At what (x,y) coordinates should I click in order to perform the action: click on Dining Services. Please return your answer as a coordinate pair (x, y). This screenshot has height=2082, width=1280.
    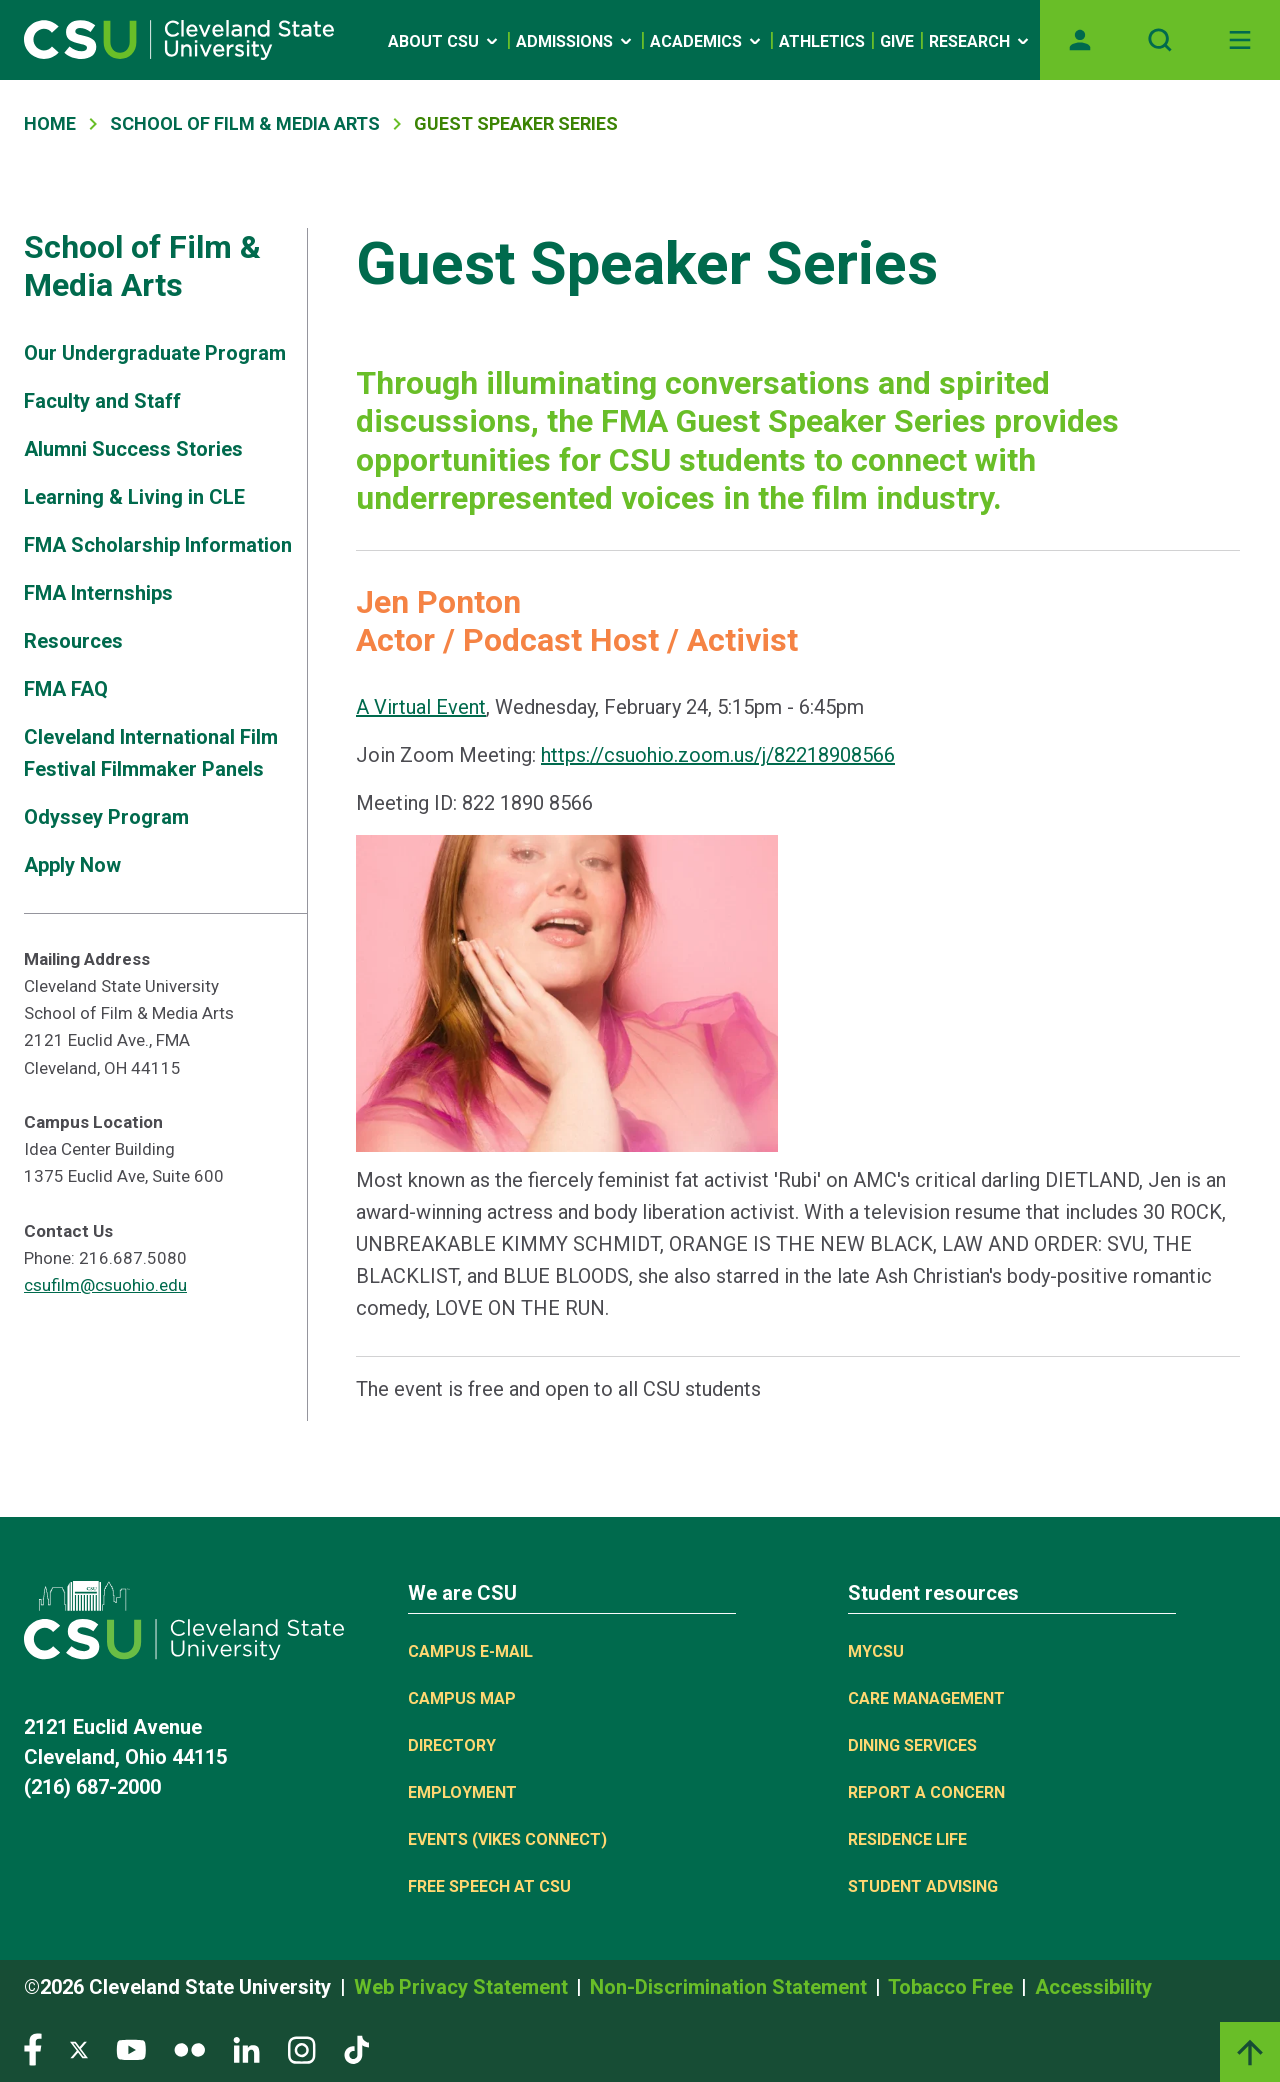
    Looking at the image, I should click on (912, 1745).